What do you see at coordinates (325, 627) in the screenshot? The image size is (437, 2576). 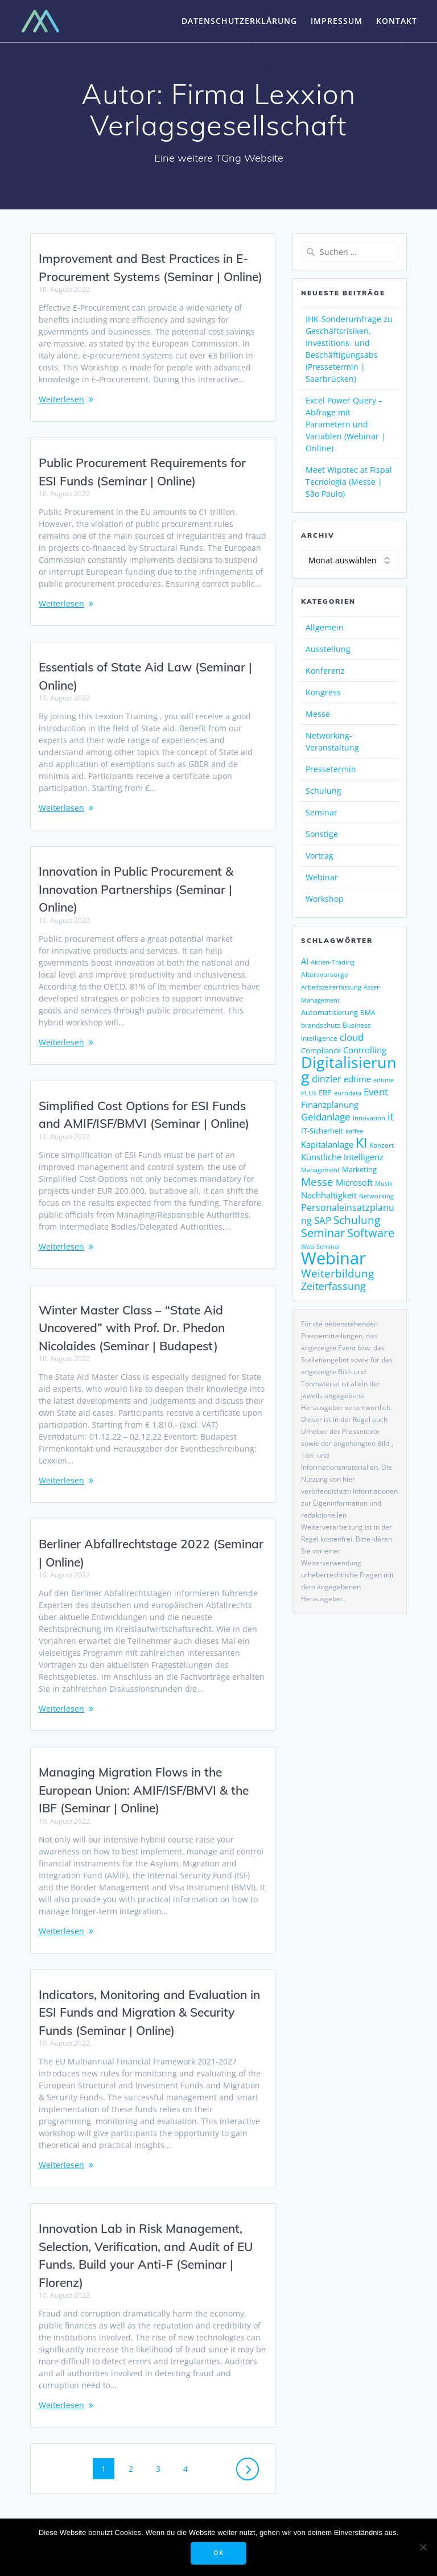 I see `Allgemein` at bounding box center [325, 627].